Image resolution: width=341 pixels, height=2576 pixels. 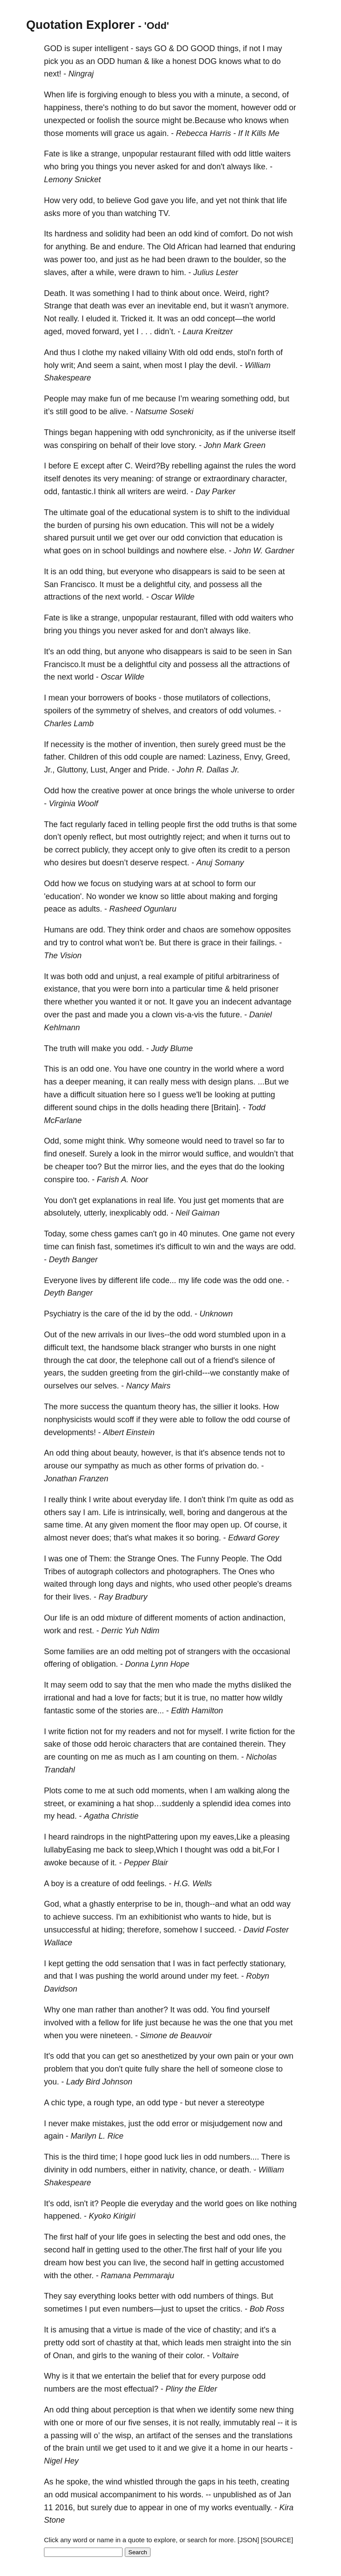 I want to click on nineteen., so click(x=116, y=2035).